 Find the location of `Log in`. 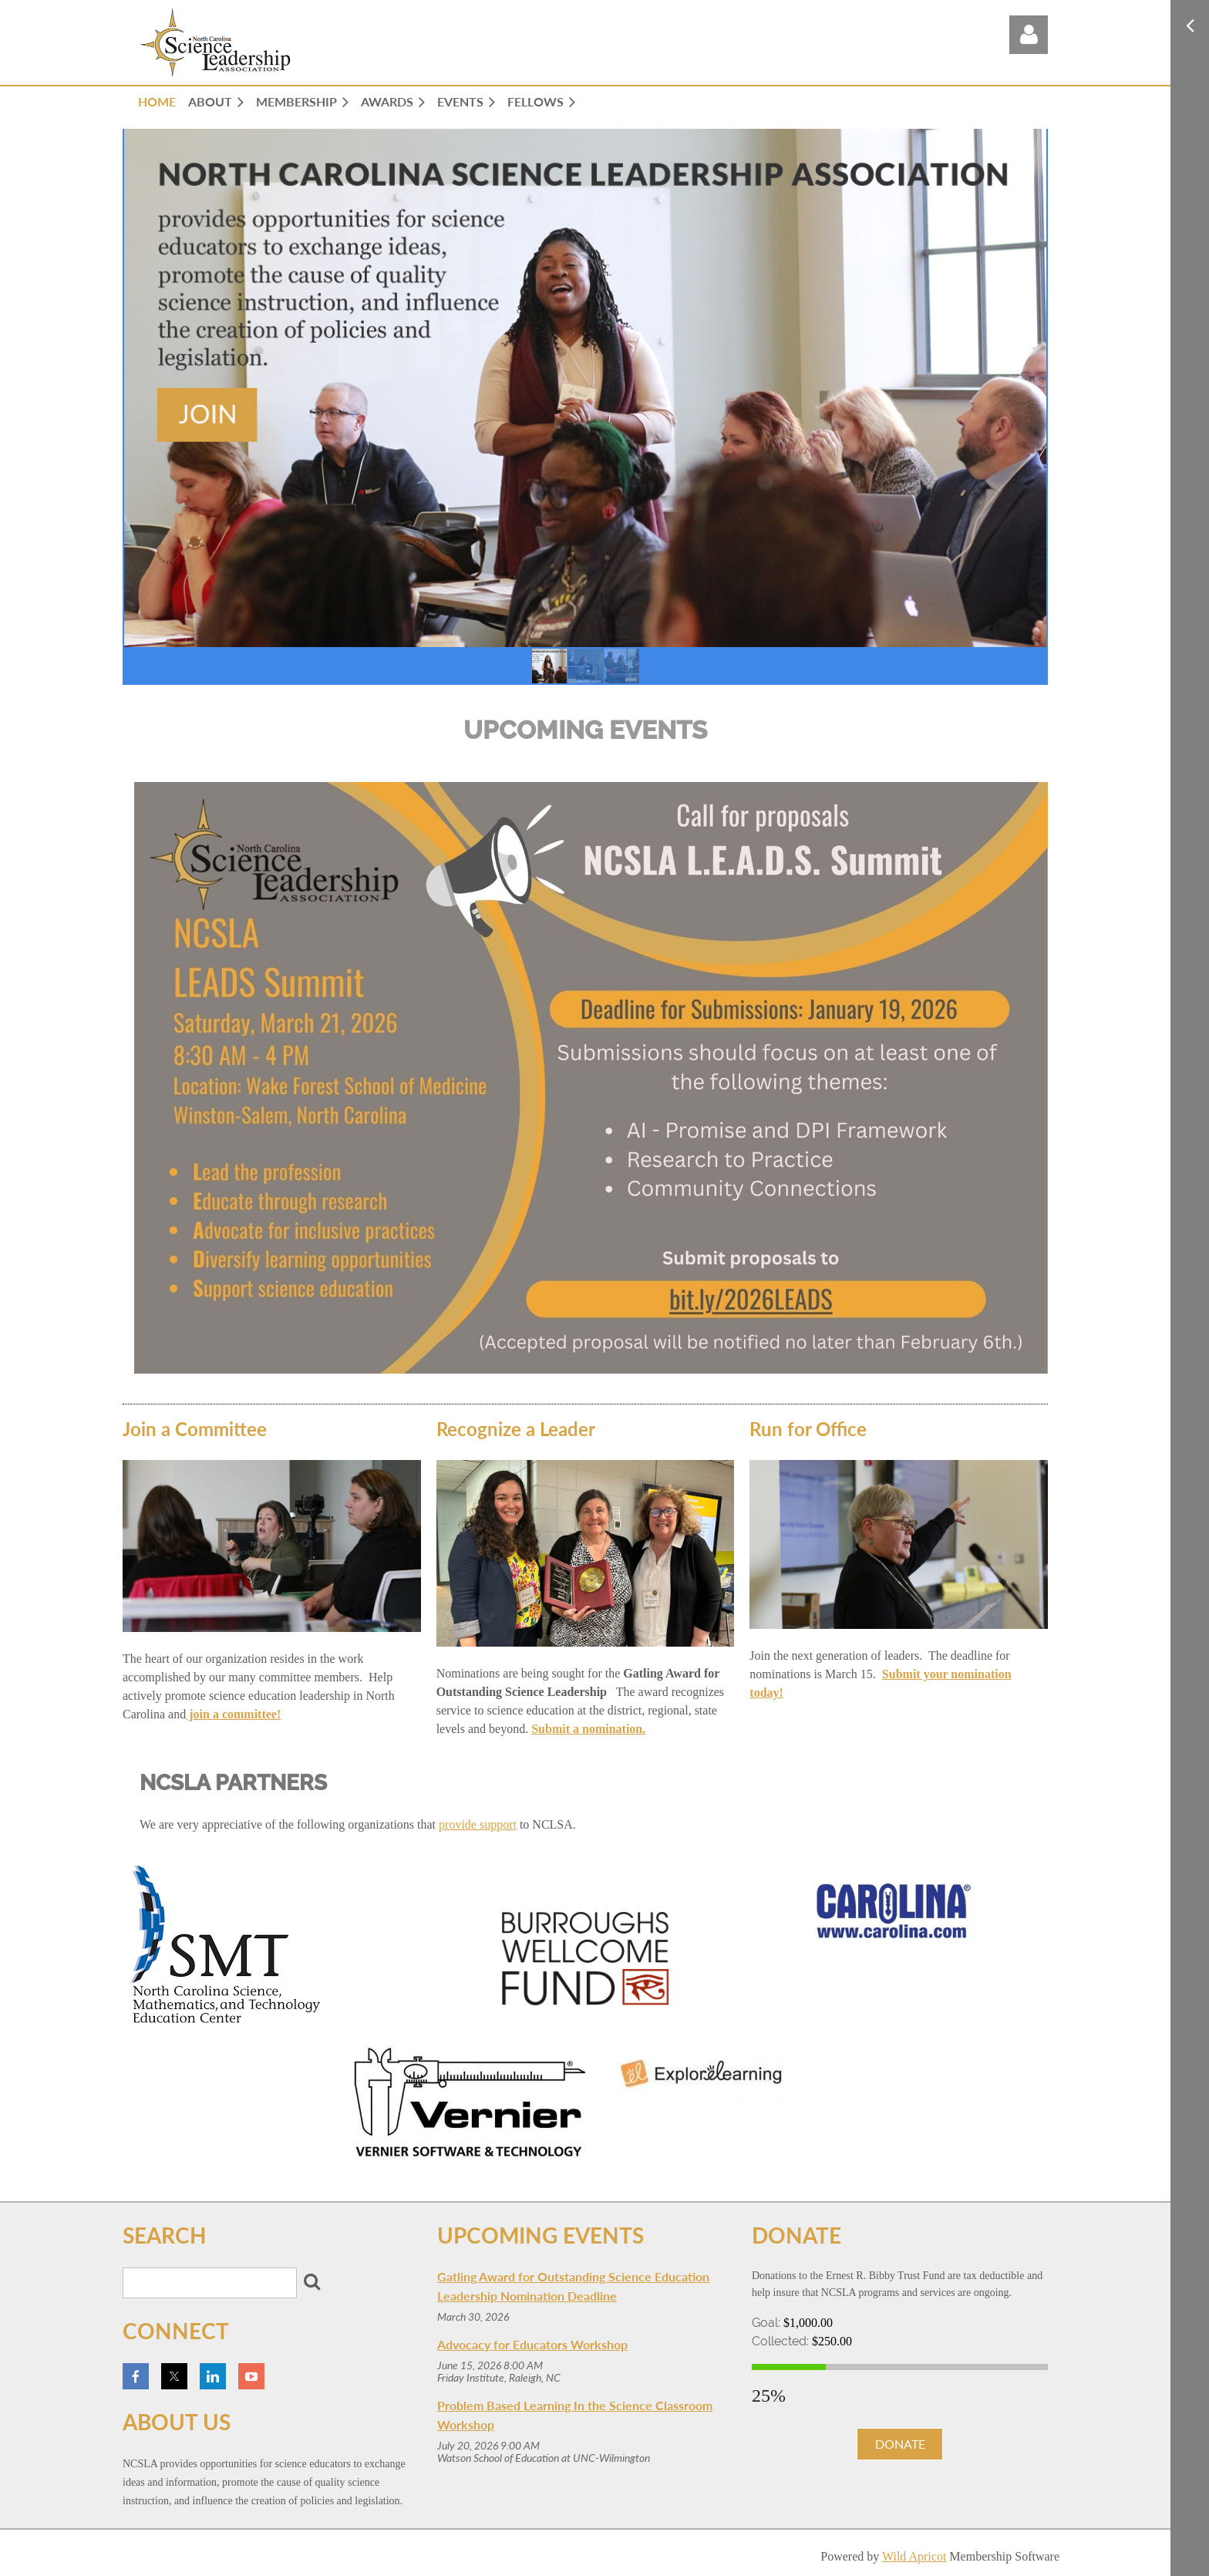

Log in is located at coordinates (1028, 34).